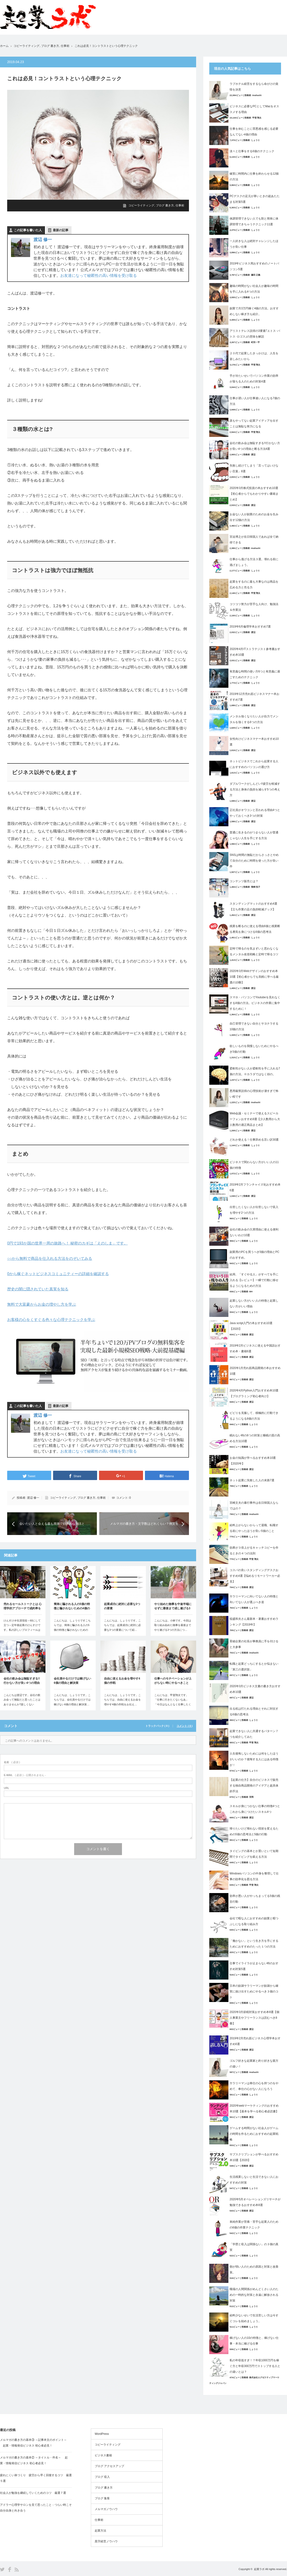 The width and height of the screenshot is (287, 2576). Describe the element at coordinates (244, 881) in the screenshot. I see `コンテンツ販売とは？` at that location.